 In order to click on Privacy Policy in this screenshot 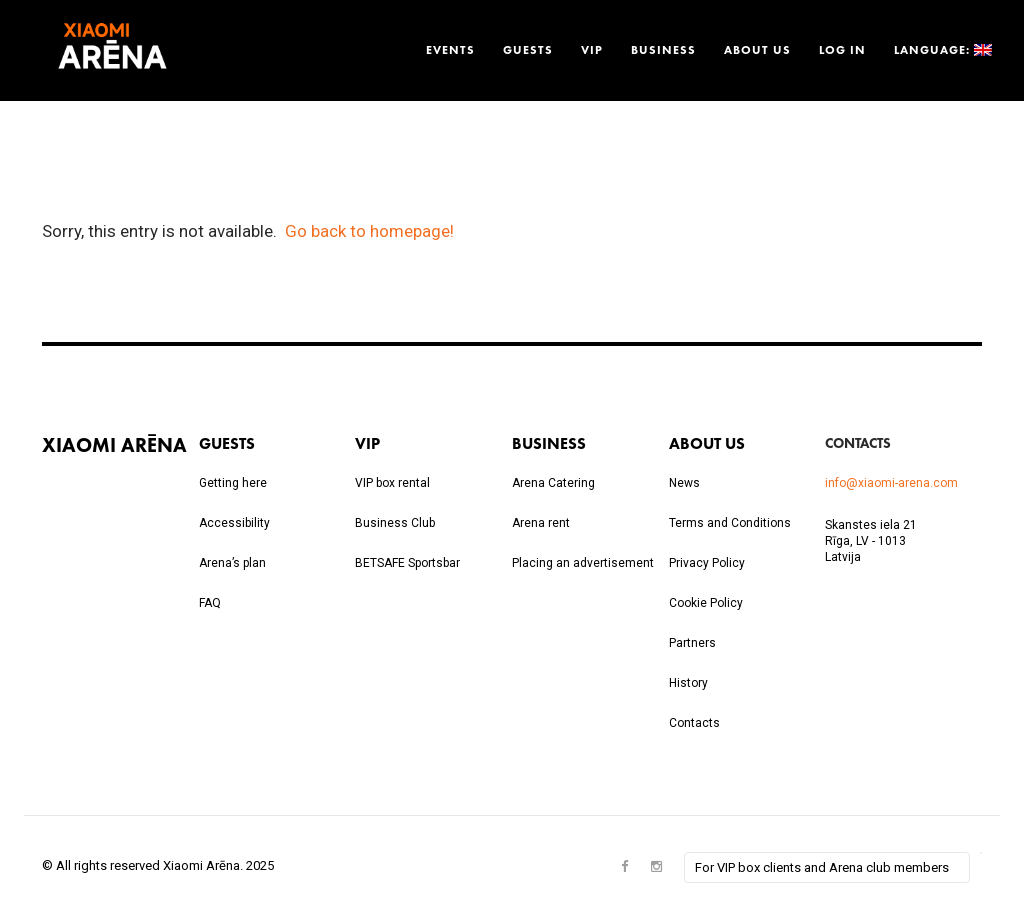, I will do `click(707, 563)`.